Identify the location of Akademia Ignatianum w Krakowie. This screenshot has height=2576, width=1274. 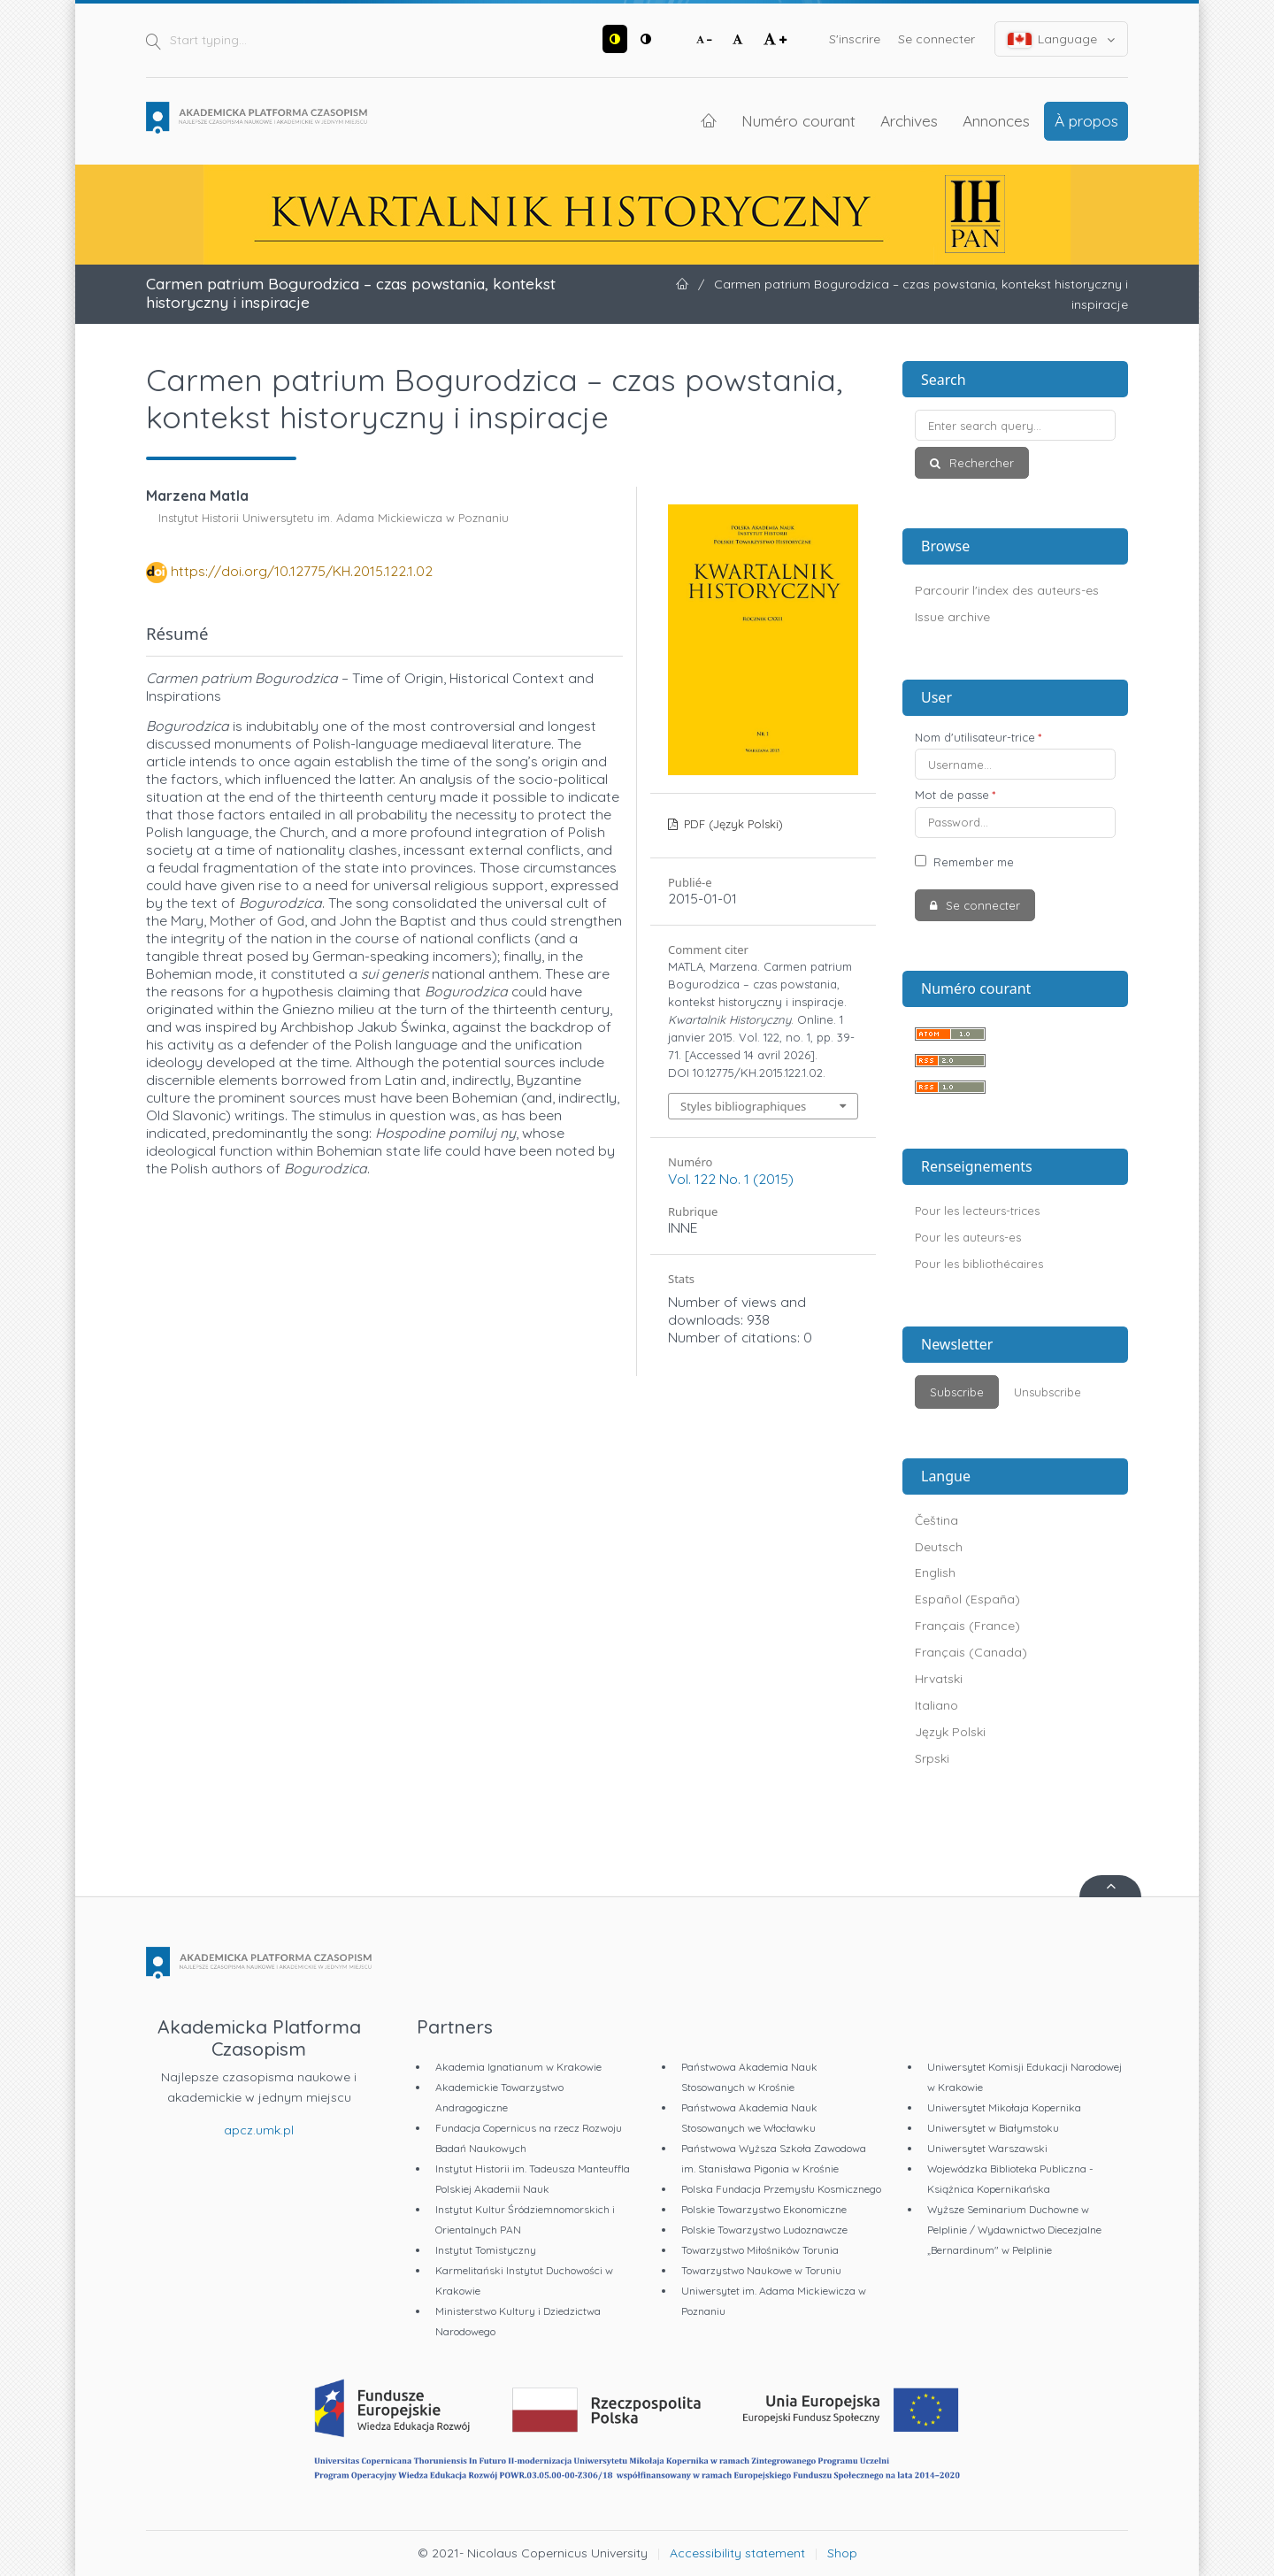
(518, 2066).